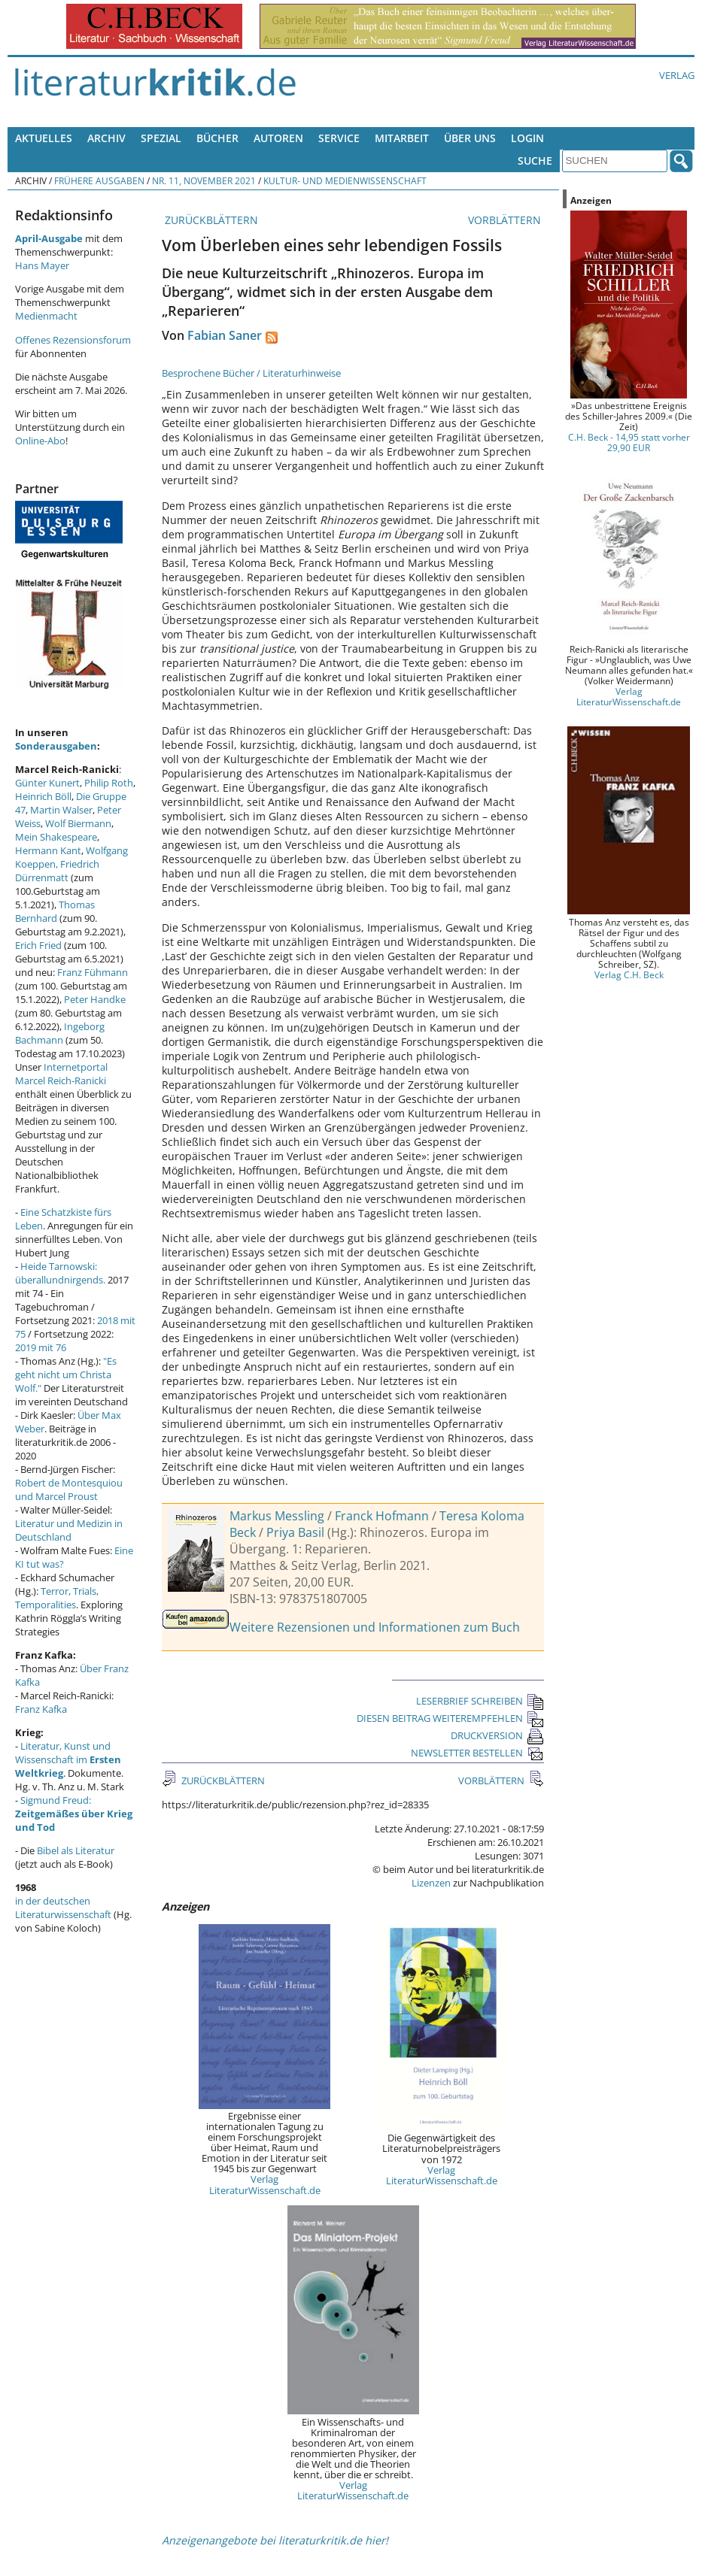 The height and width of the screenshot is (2576, 702). I want to click on Terror, Trials, Temporalities, so click(57, 1597).